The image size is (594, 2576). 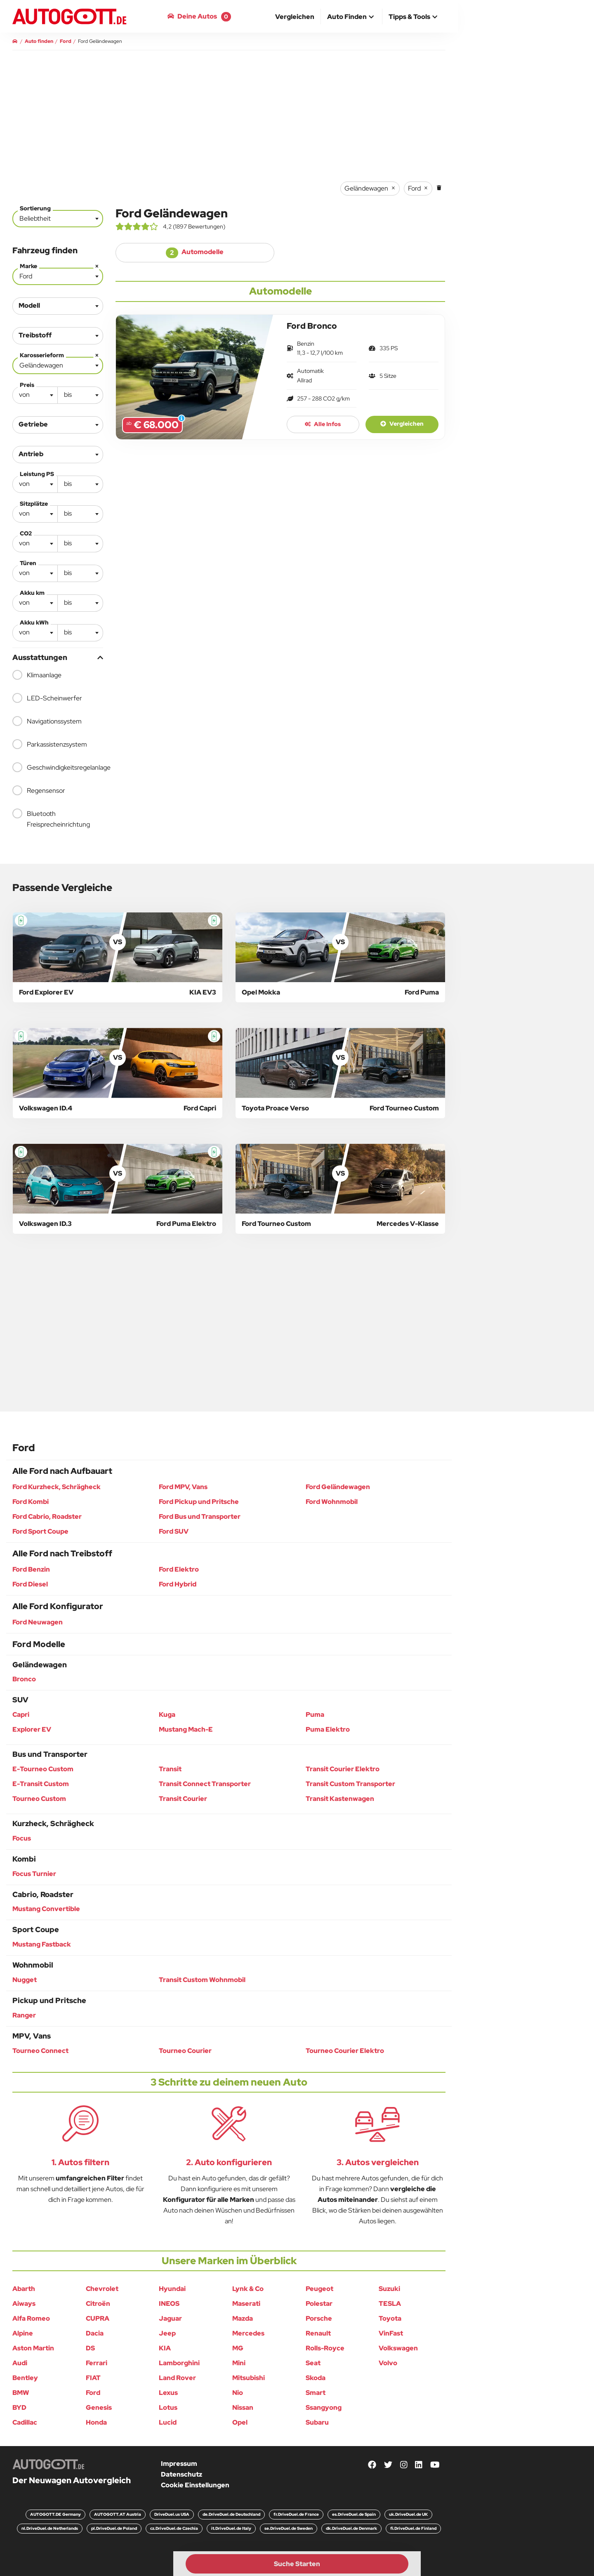 What do you see at coordinates (34, 1873) in the screenshot?
I see `Focus Turnier` at bounding box center [34, 1873].